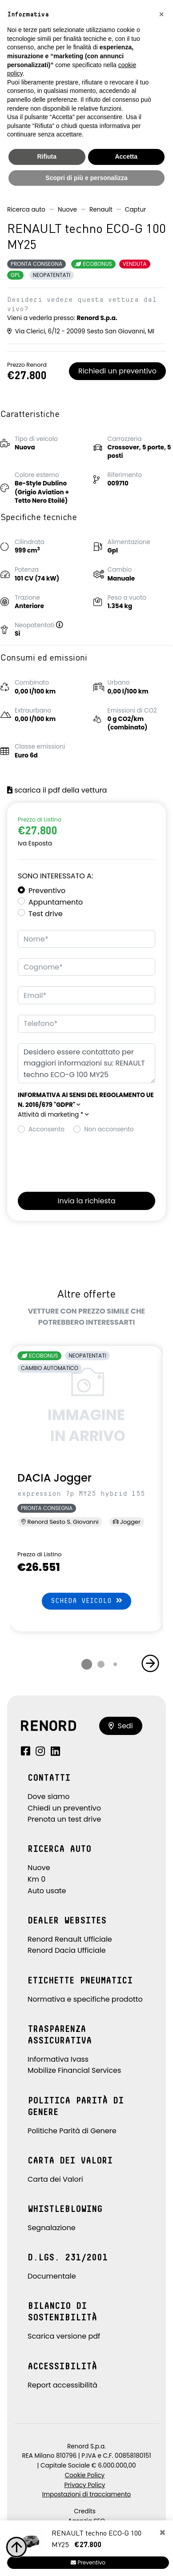  What do you see at coordinates (80, 331) in the screenshot?
I see `Via Clerici, 6/12 - 20099 Sesto San Giovanni, MI` at bounding box center [80, 331].